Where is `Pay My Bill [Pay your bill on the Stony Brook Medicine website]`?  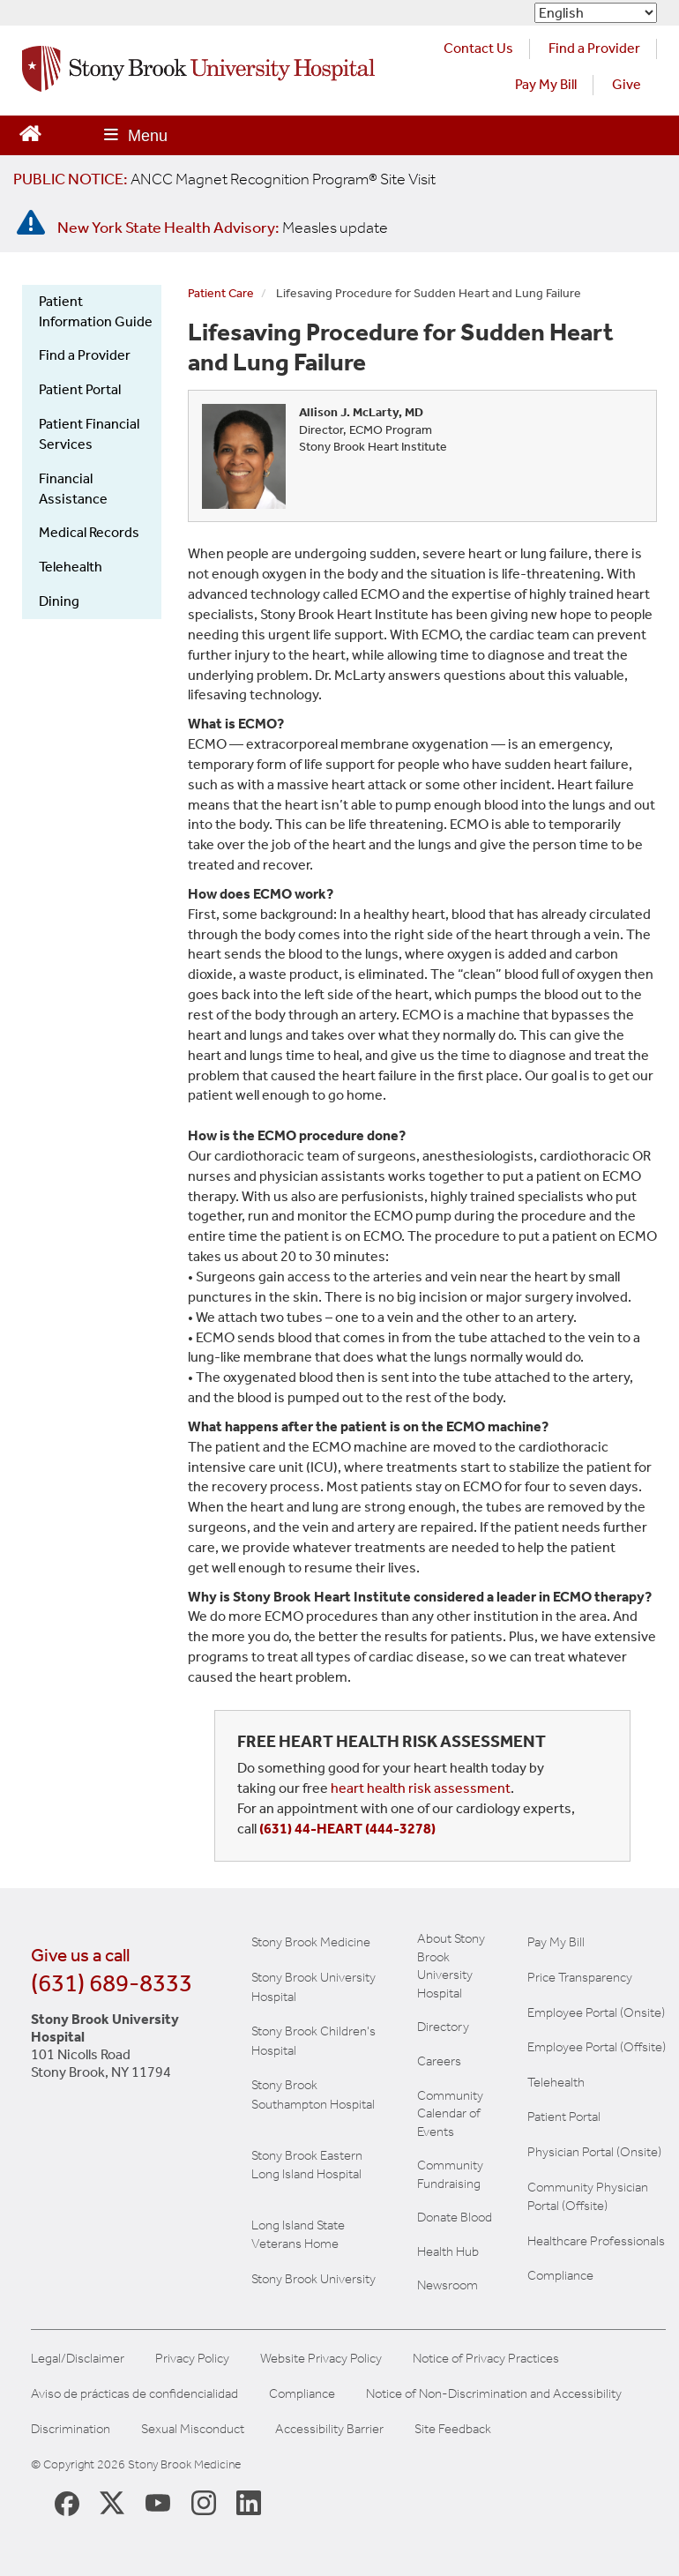 Pay My Bill [Pay your bill on the Stony Brook Medicine website] is located at coordinates (556, 1942).